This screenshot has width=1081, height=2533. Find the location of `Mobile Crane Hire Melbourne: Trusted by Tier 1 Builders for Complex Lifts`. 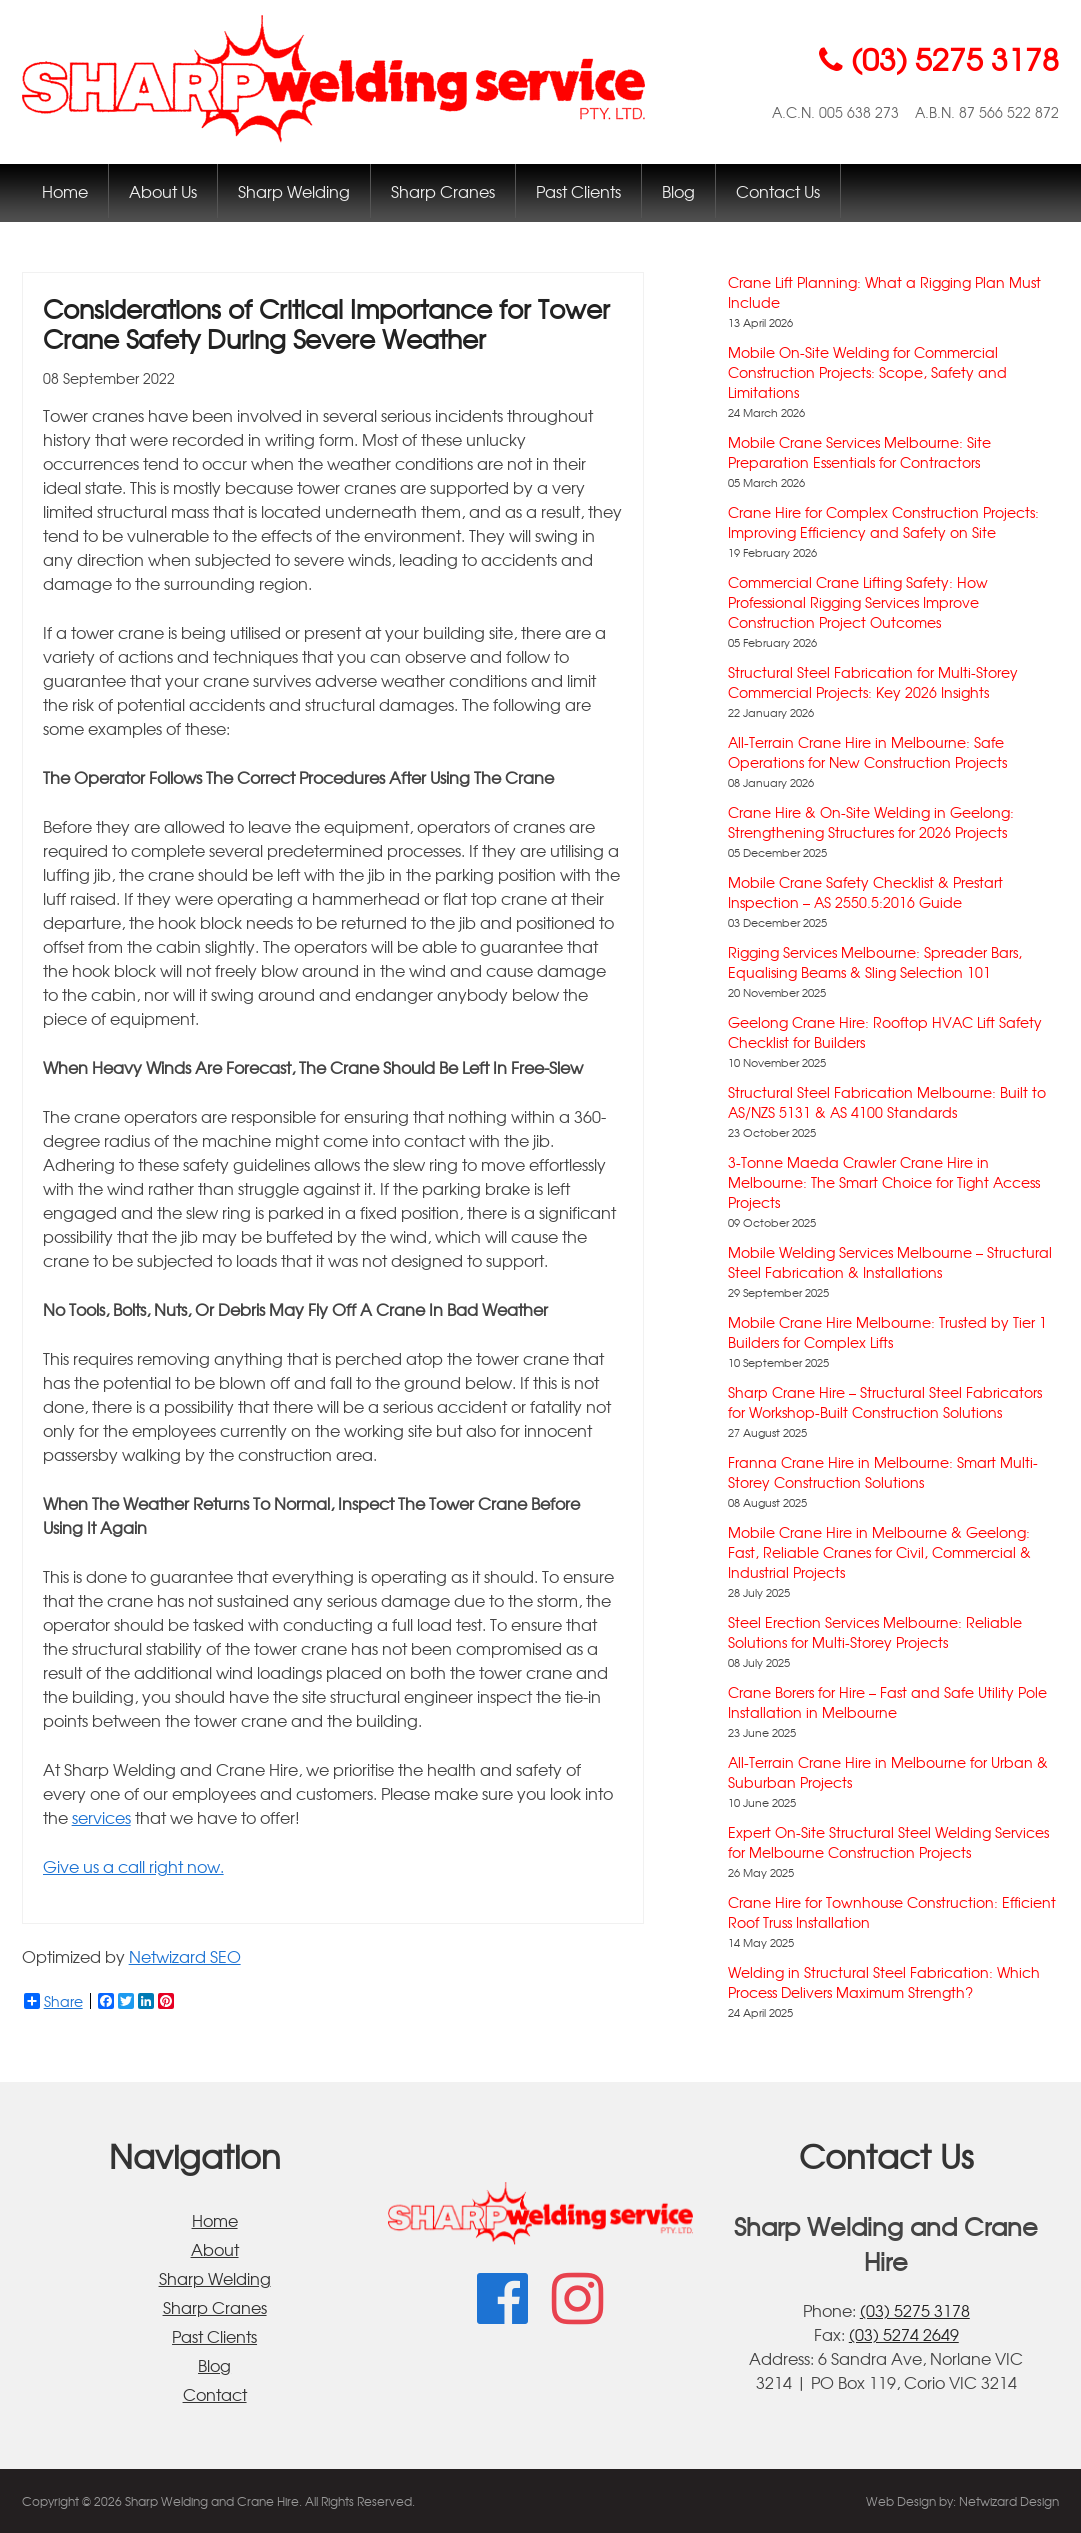

Mobile Crane Hire Melbourne: Trusted by Tier 1 Builders for Complex Lifts is located at coordinates (887, 1332).